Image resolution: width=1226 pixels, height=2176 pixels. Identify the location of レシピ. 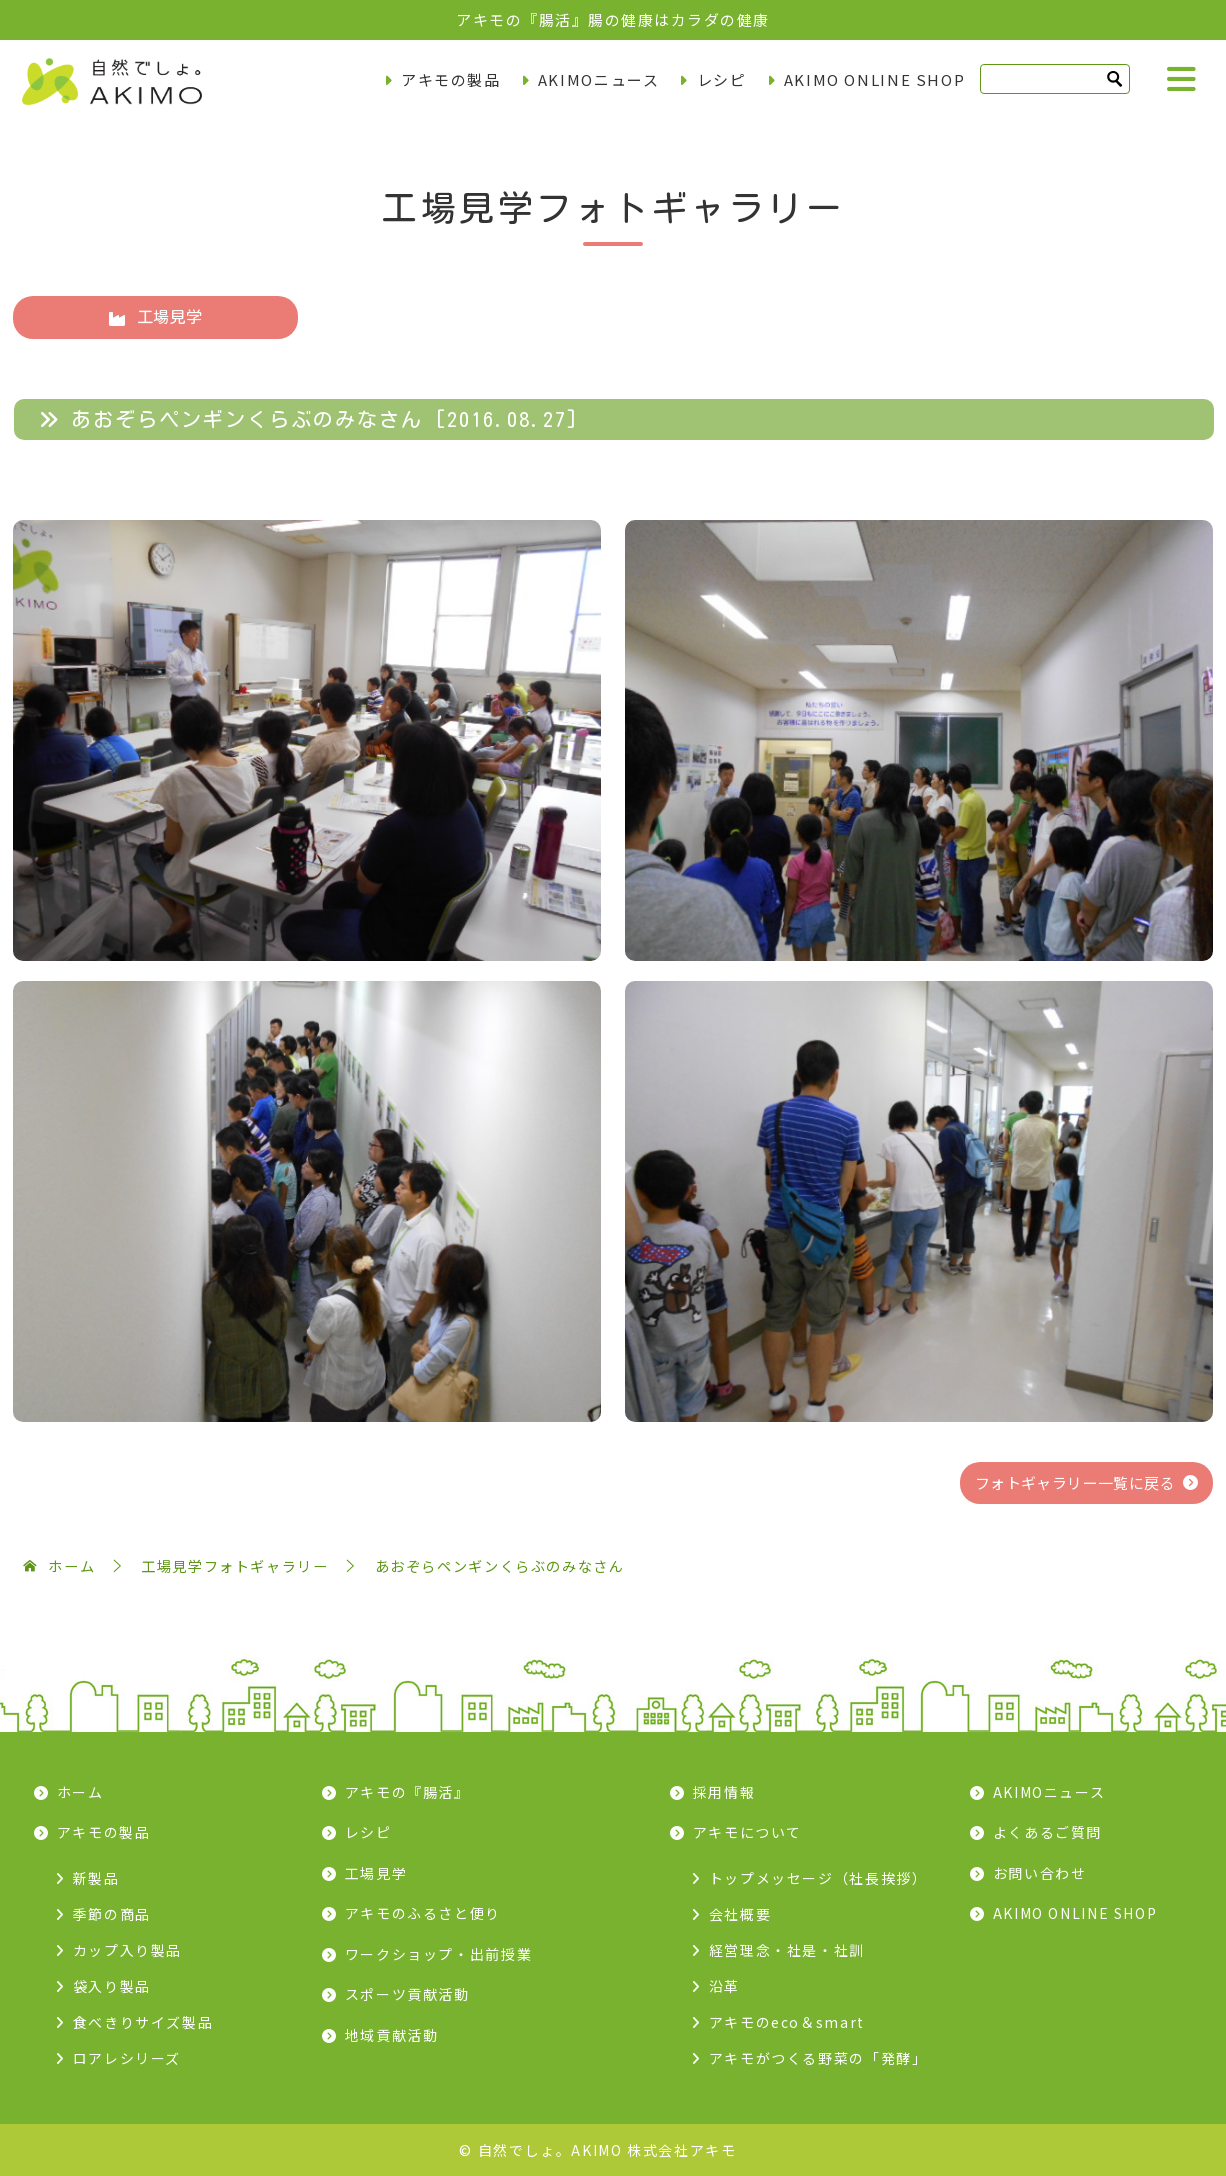
(722, 79).